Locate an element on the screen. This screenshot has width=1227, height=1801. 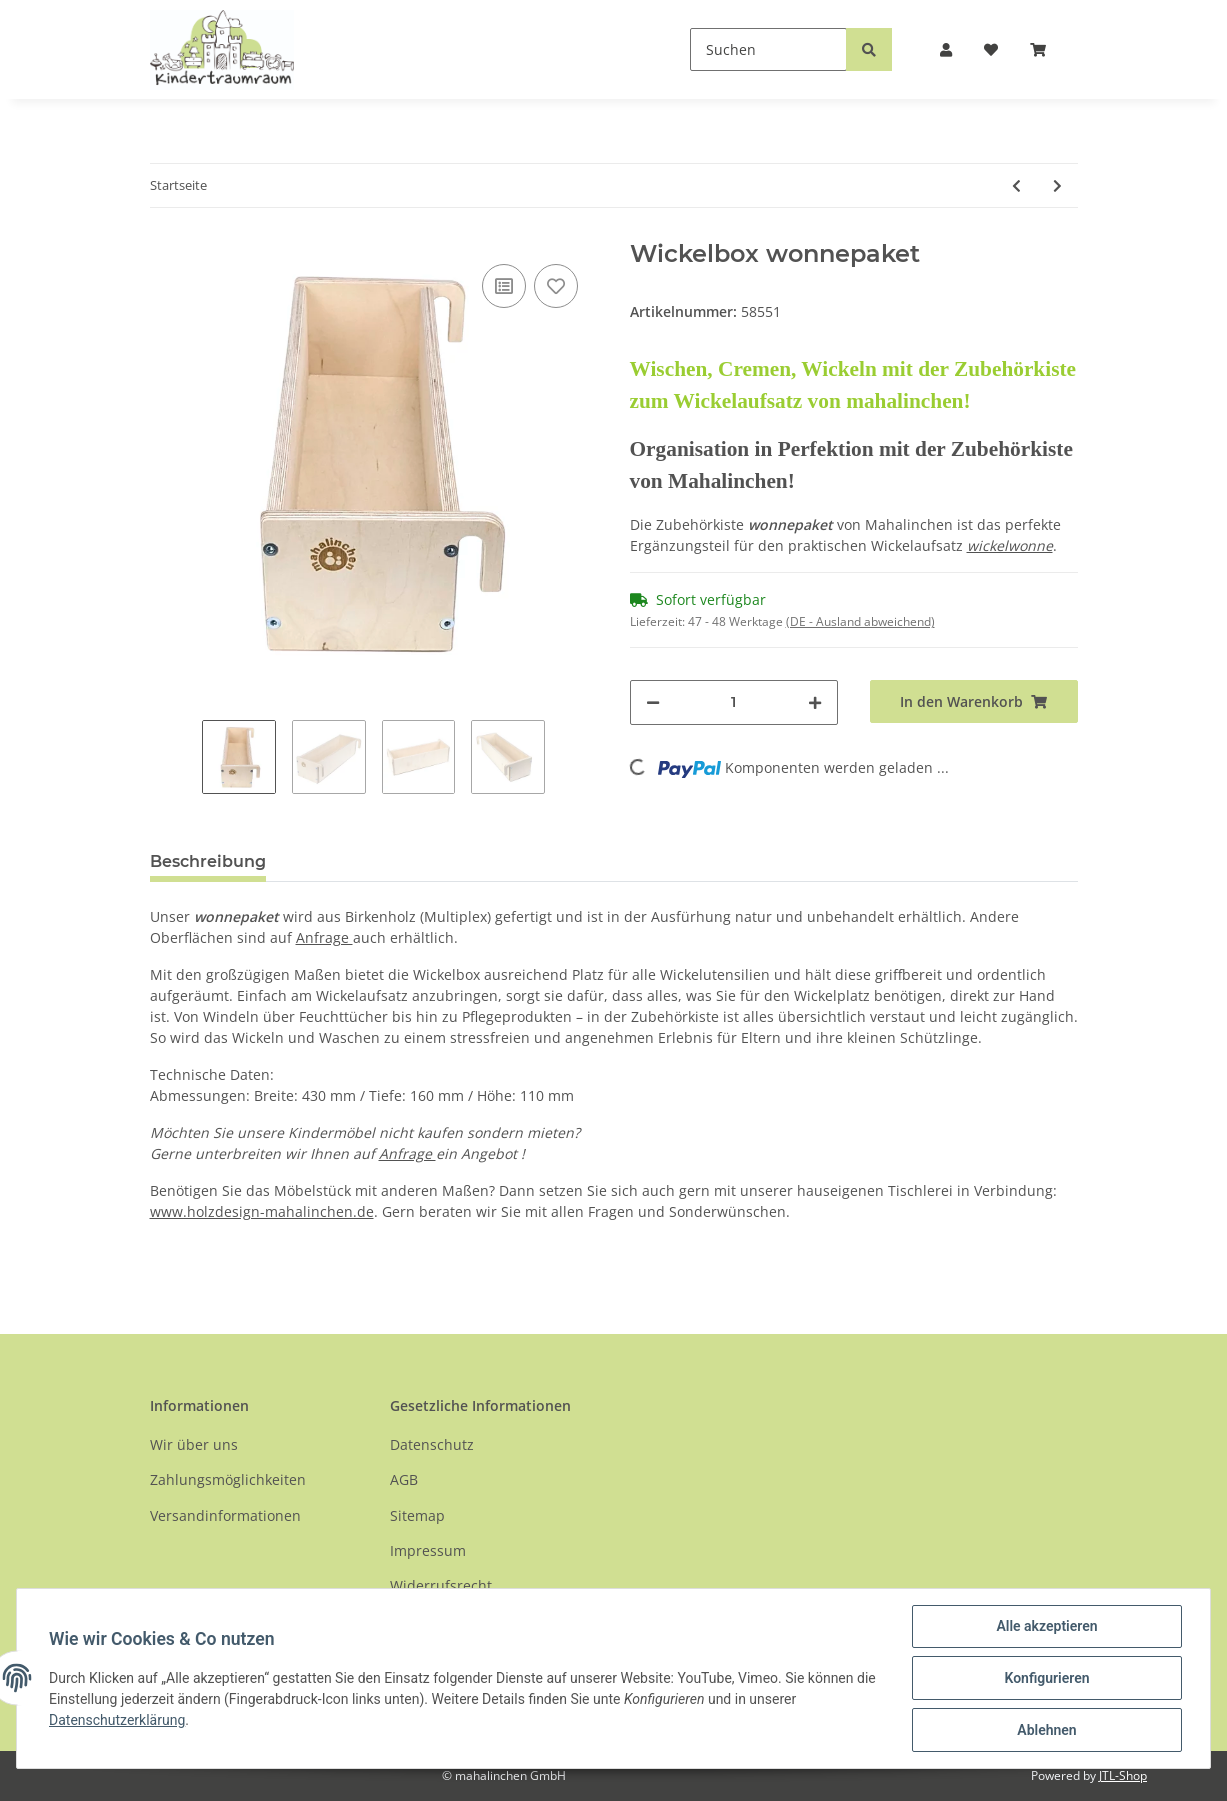
Widerrufsrecht is located at coordinates (441, 1585).